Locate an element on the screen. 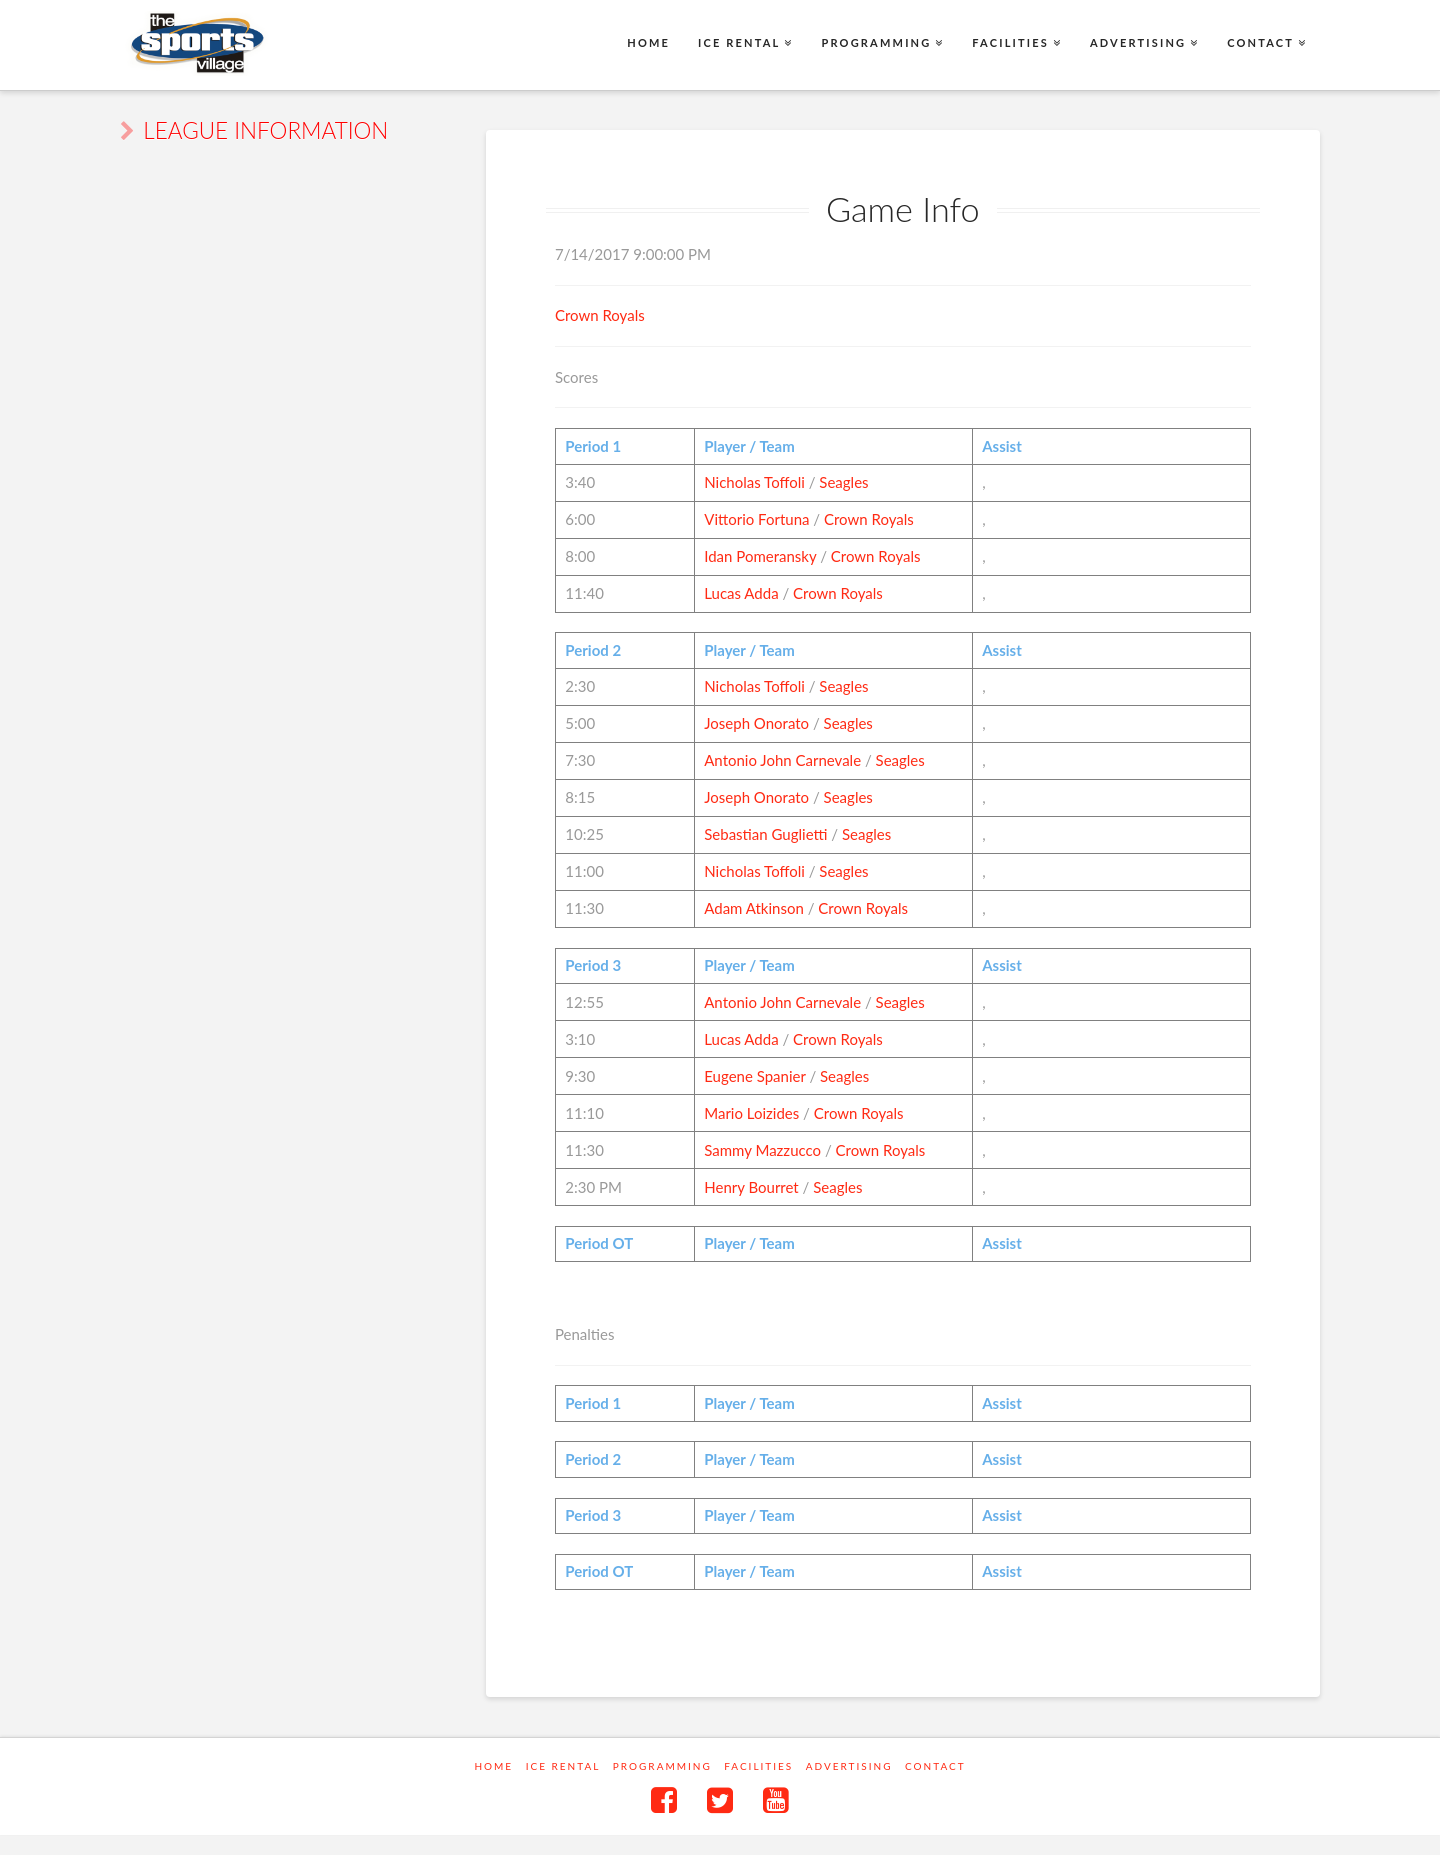 The image size is (1440, 1855). Idan Pomeransky is located at coordinates (760, 556).